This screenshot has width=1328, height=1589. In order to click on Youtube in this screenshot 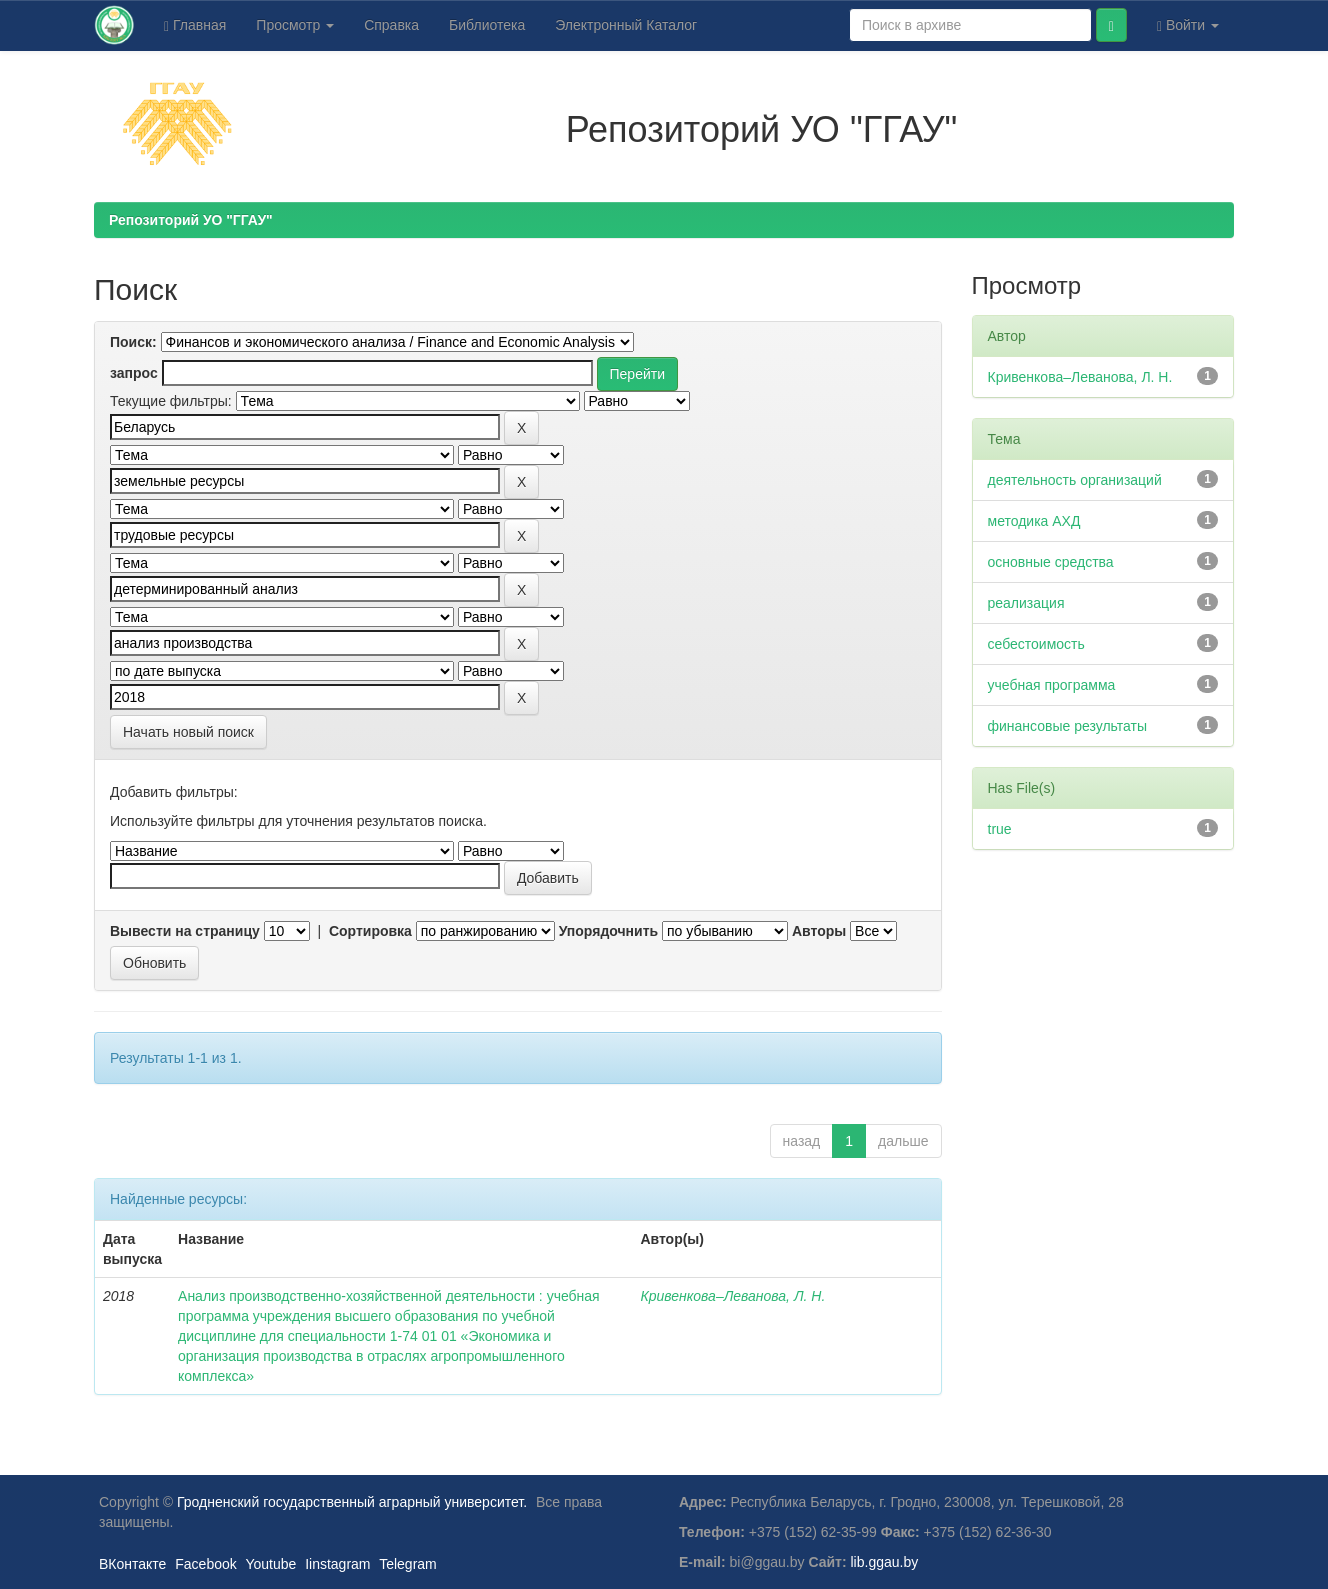, I will do `click(270, 1564)`.